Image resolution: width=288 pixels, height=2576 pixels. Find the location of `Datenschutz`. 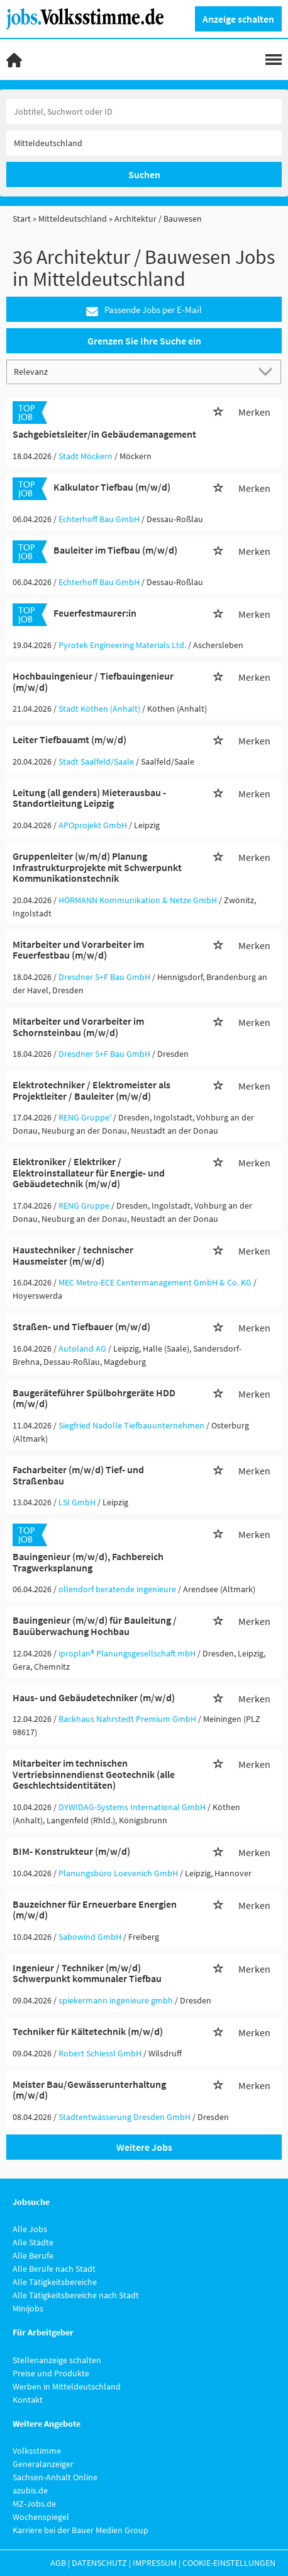

Datenschutz is located at coordinates (99, 2562).